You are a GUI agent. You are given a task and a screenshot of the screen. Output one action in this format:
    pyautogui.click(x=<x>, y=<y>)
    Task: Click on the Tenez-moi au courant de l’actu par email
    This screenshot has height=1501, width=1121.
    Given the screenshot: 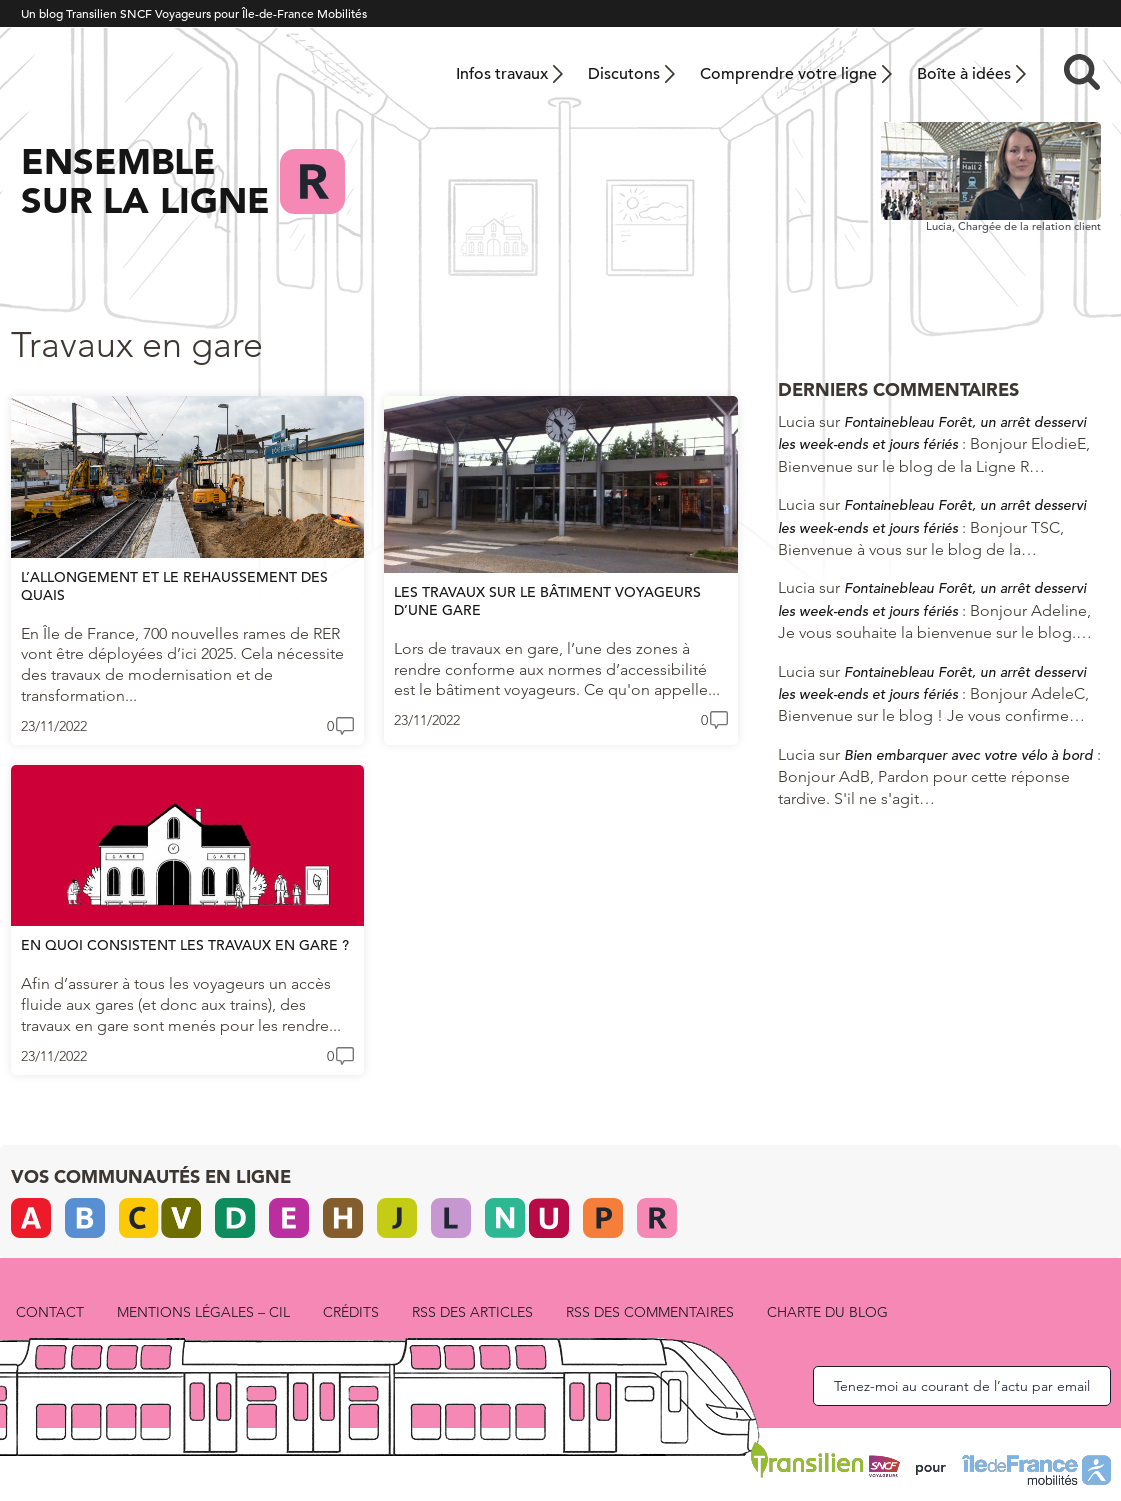 What is the action you would take?
    pyautogui.click(x=962, y=1386)
    